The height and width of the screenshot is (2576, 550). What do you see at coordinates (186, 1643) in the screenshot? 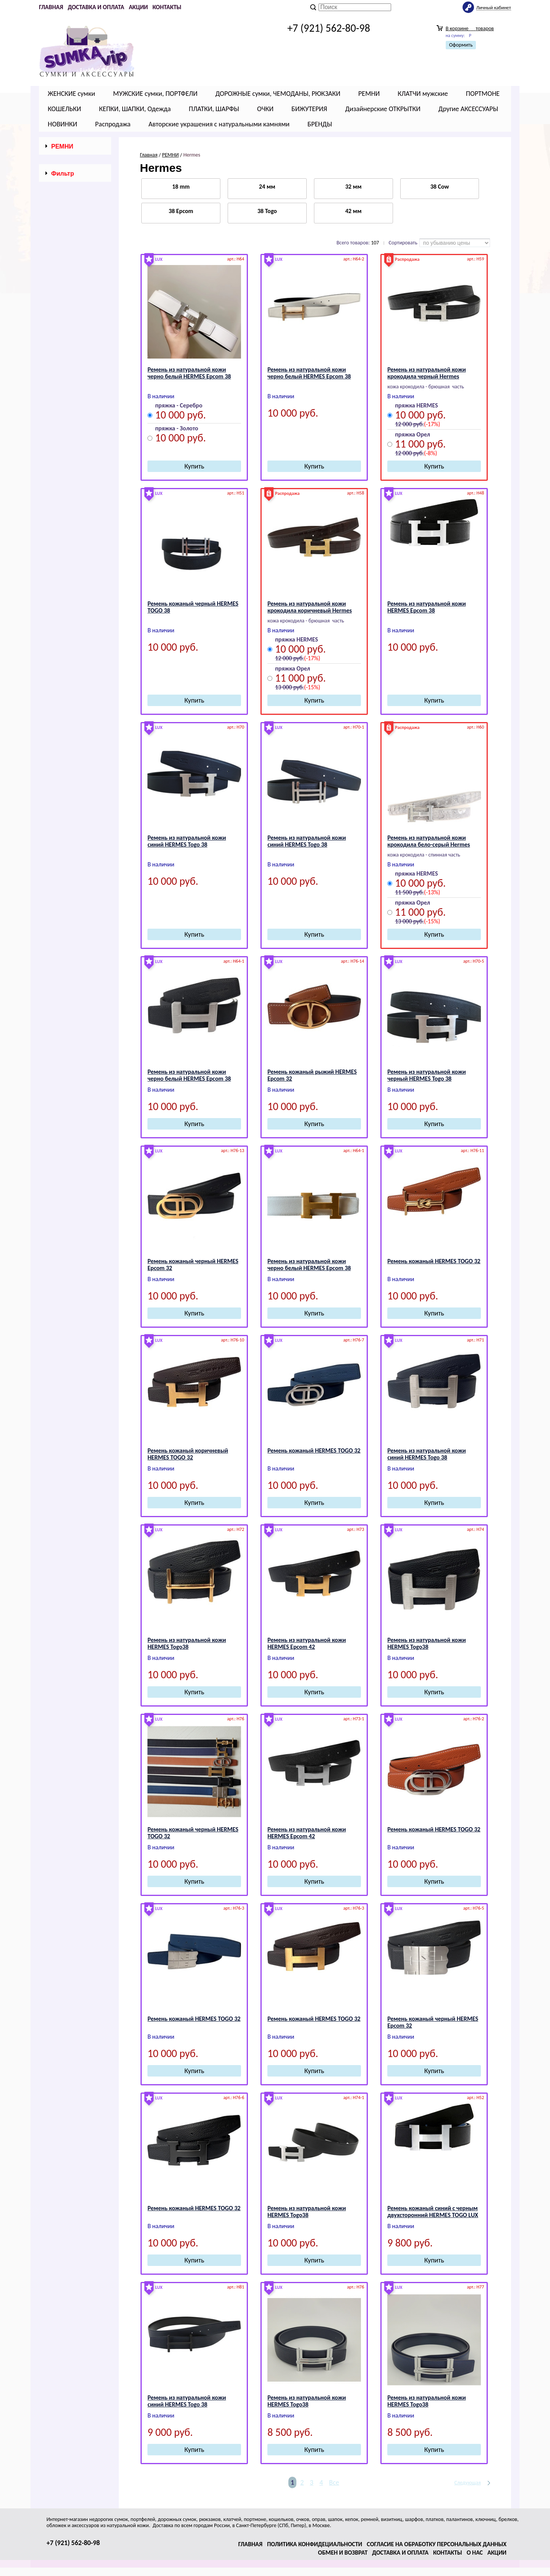
I see `Ремень из натуральной кожи НЕRМЕS Togo38` at bounding box center [186, 1643].